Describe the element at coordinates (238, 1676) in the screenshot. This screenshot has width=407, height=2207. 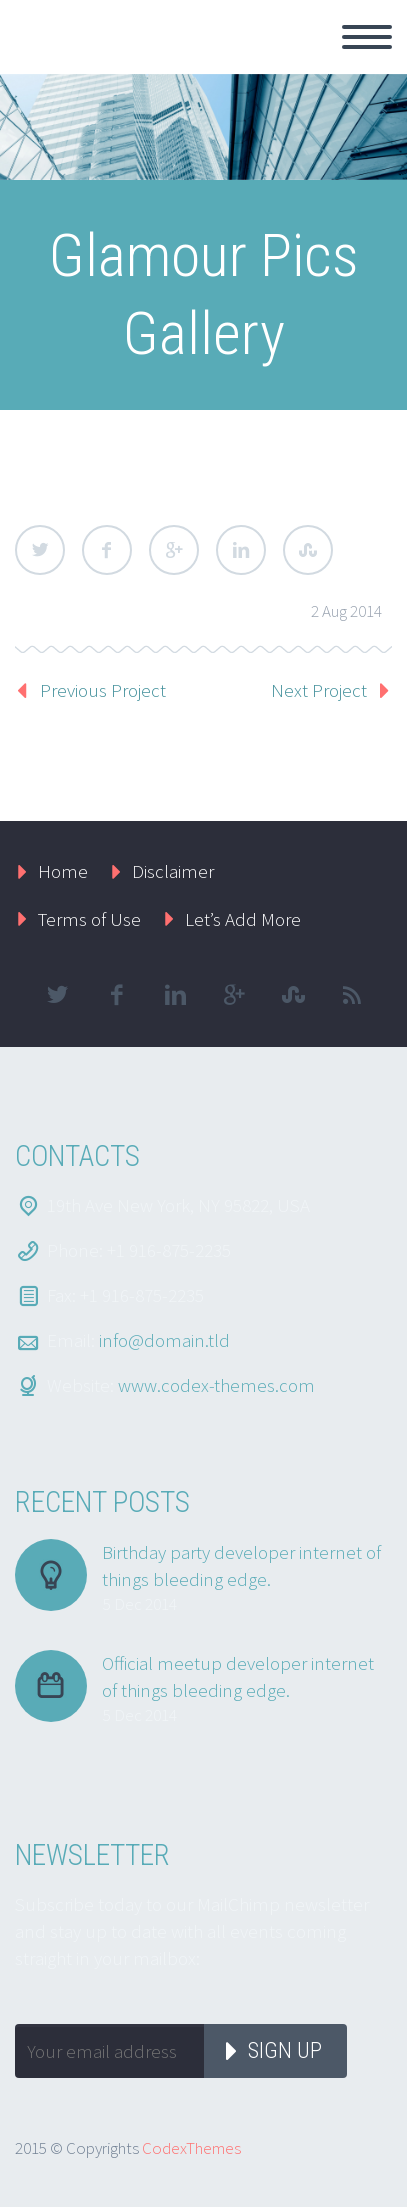
I see `Official meetup developer internet of things bleeding edge.` at that location.